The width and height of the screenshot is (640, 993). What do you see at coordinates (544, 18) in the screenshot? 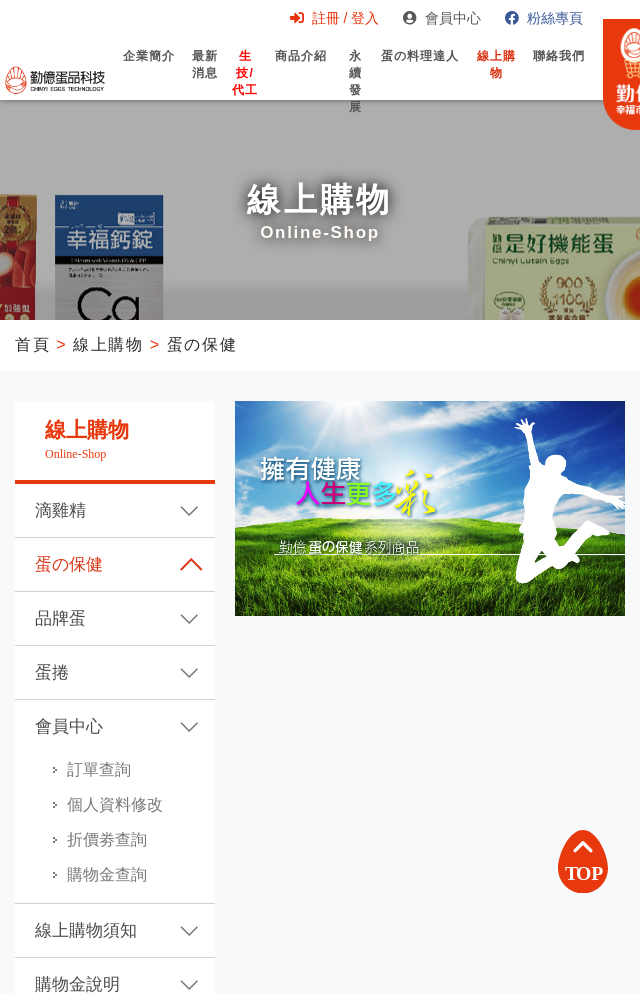
I see `粉絲專頁` at bounding box center [544, 18].